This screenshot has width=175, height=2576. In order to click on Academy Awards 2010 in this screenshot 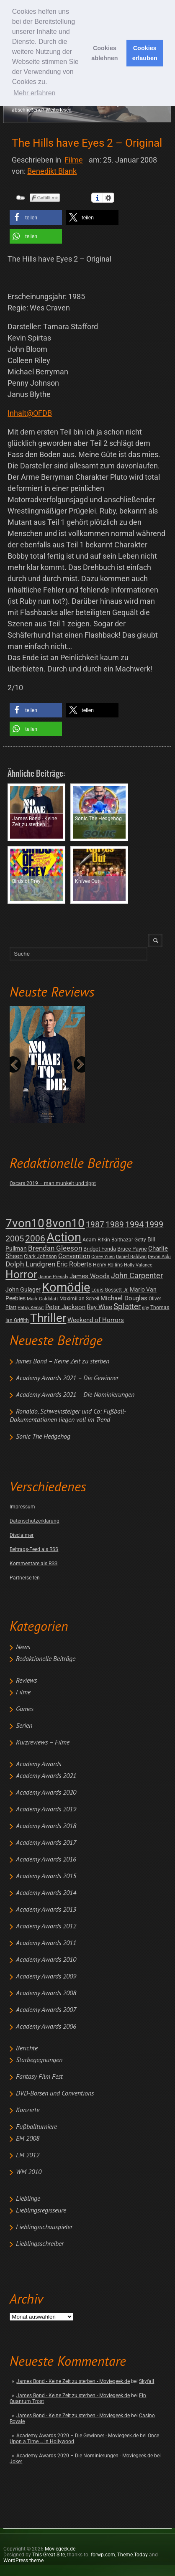, I will do `click(46, 1960)`.